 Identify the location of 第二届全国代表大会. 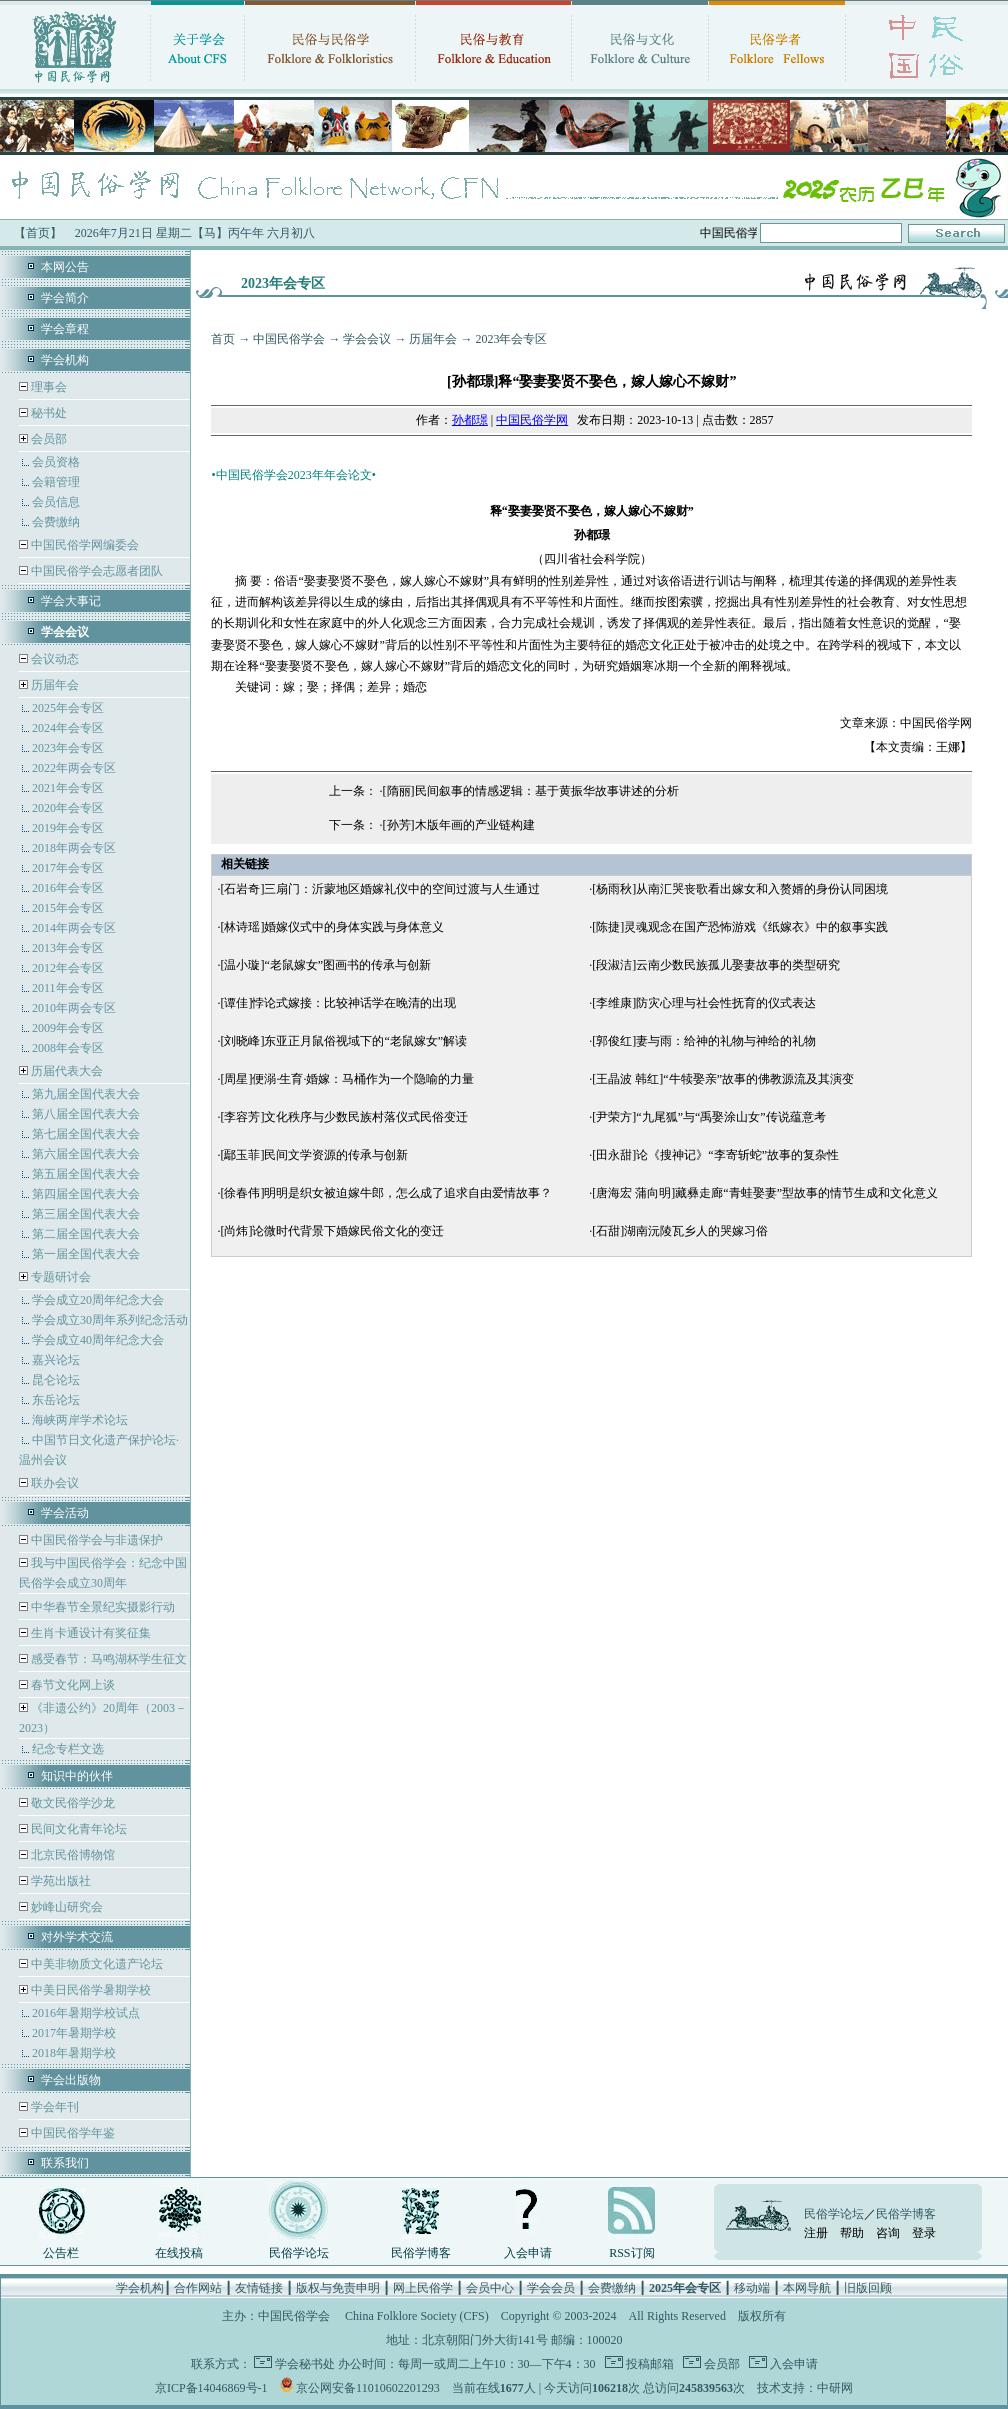
(86, 1234).